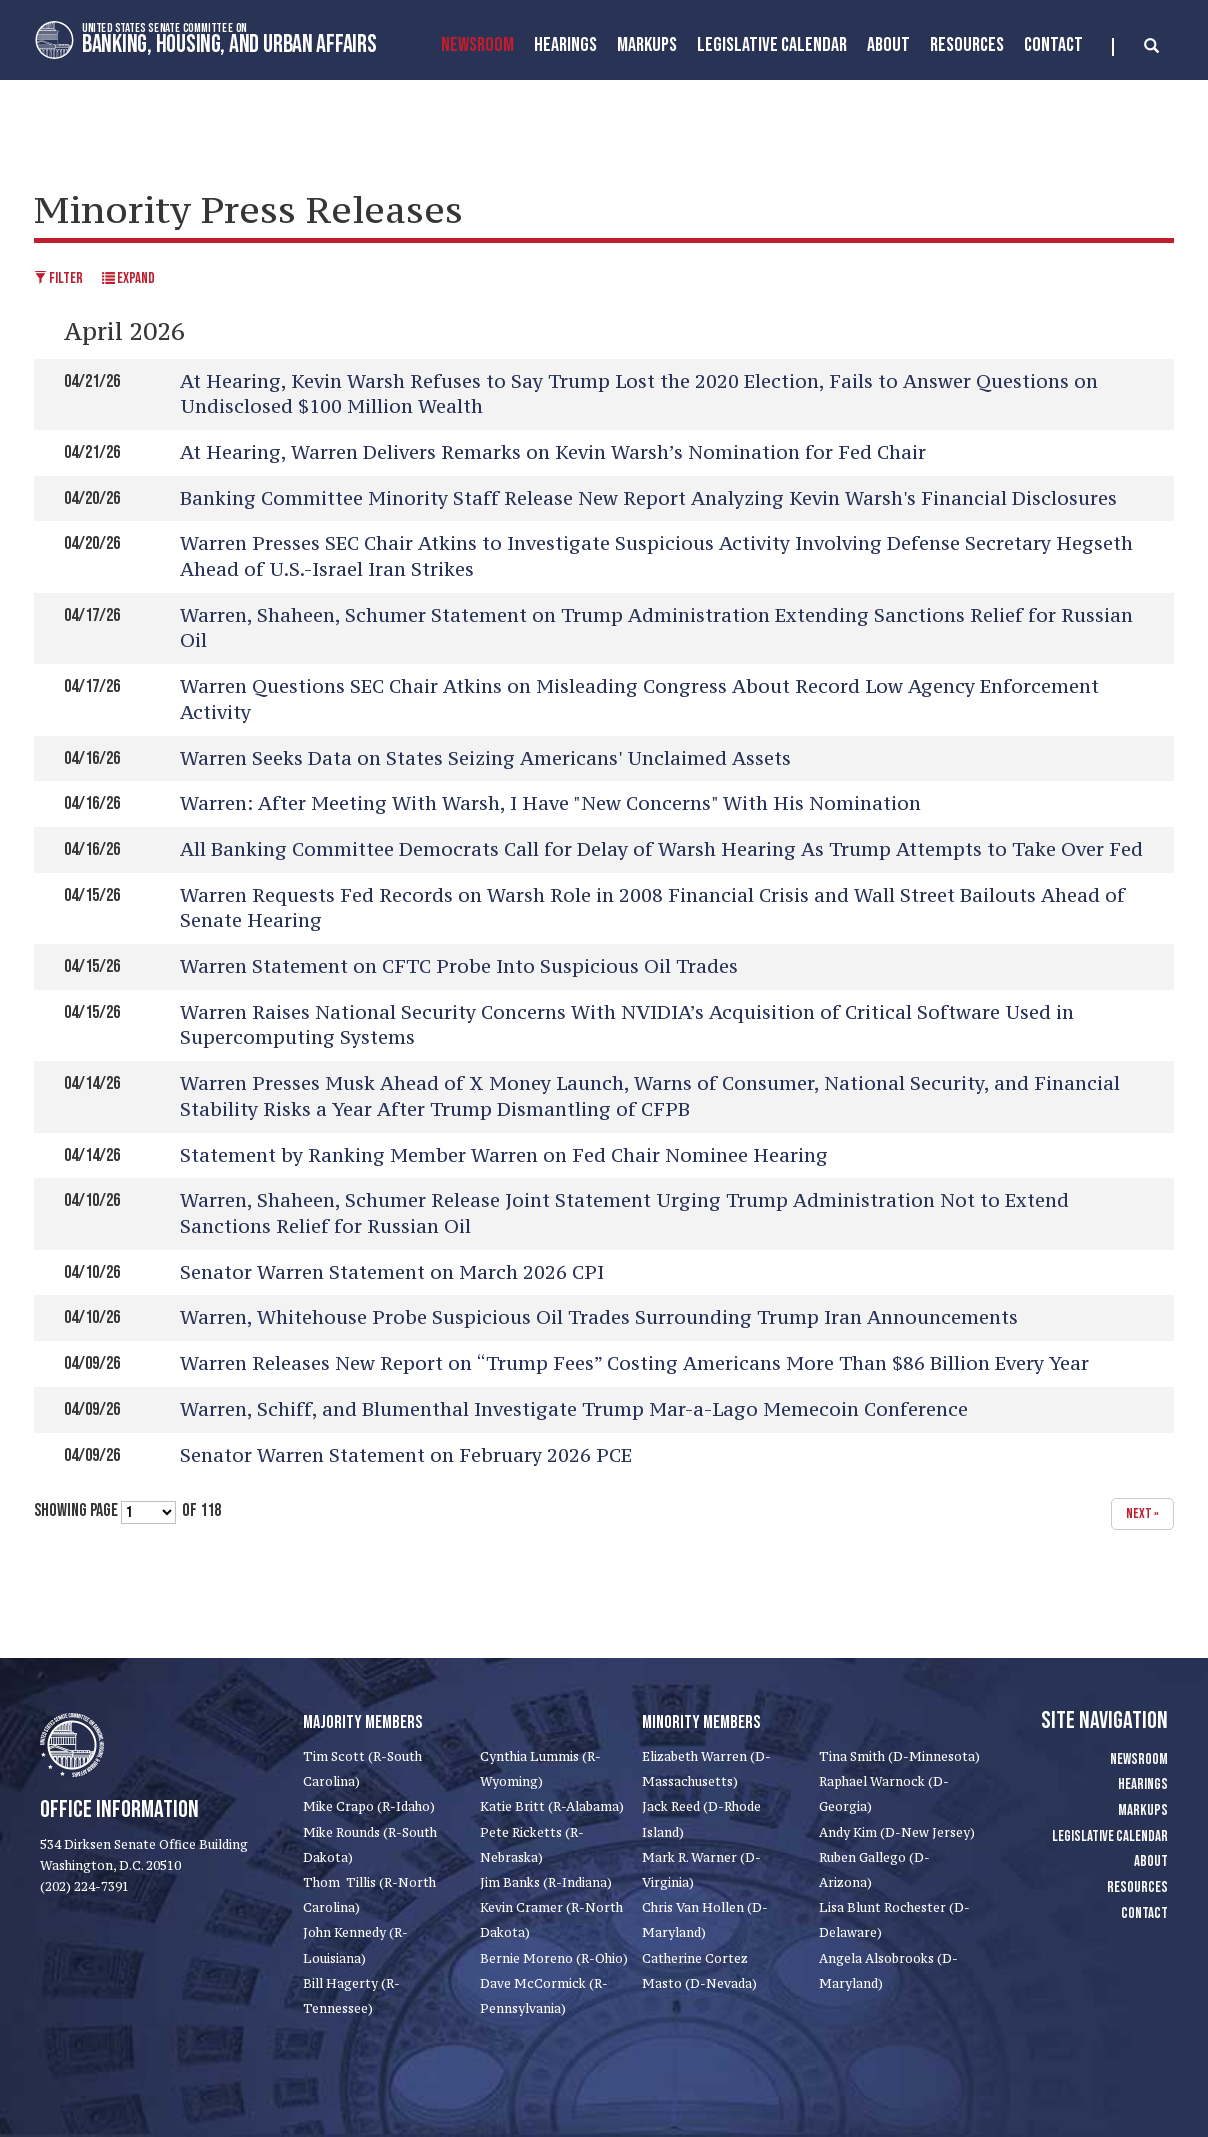 This screenshot has width=1208, height=2137. What do you see at coordinates (888, 45) in the screenshot?
I see `About` at bounding box center [888, 45].